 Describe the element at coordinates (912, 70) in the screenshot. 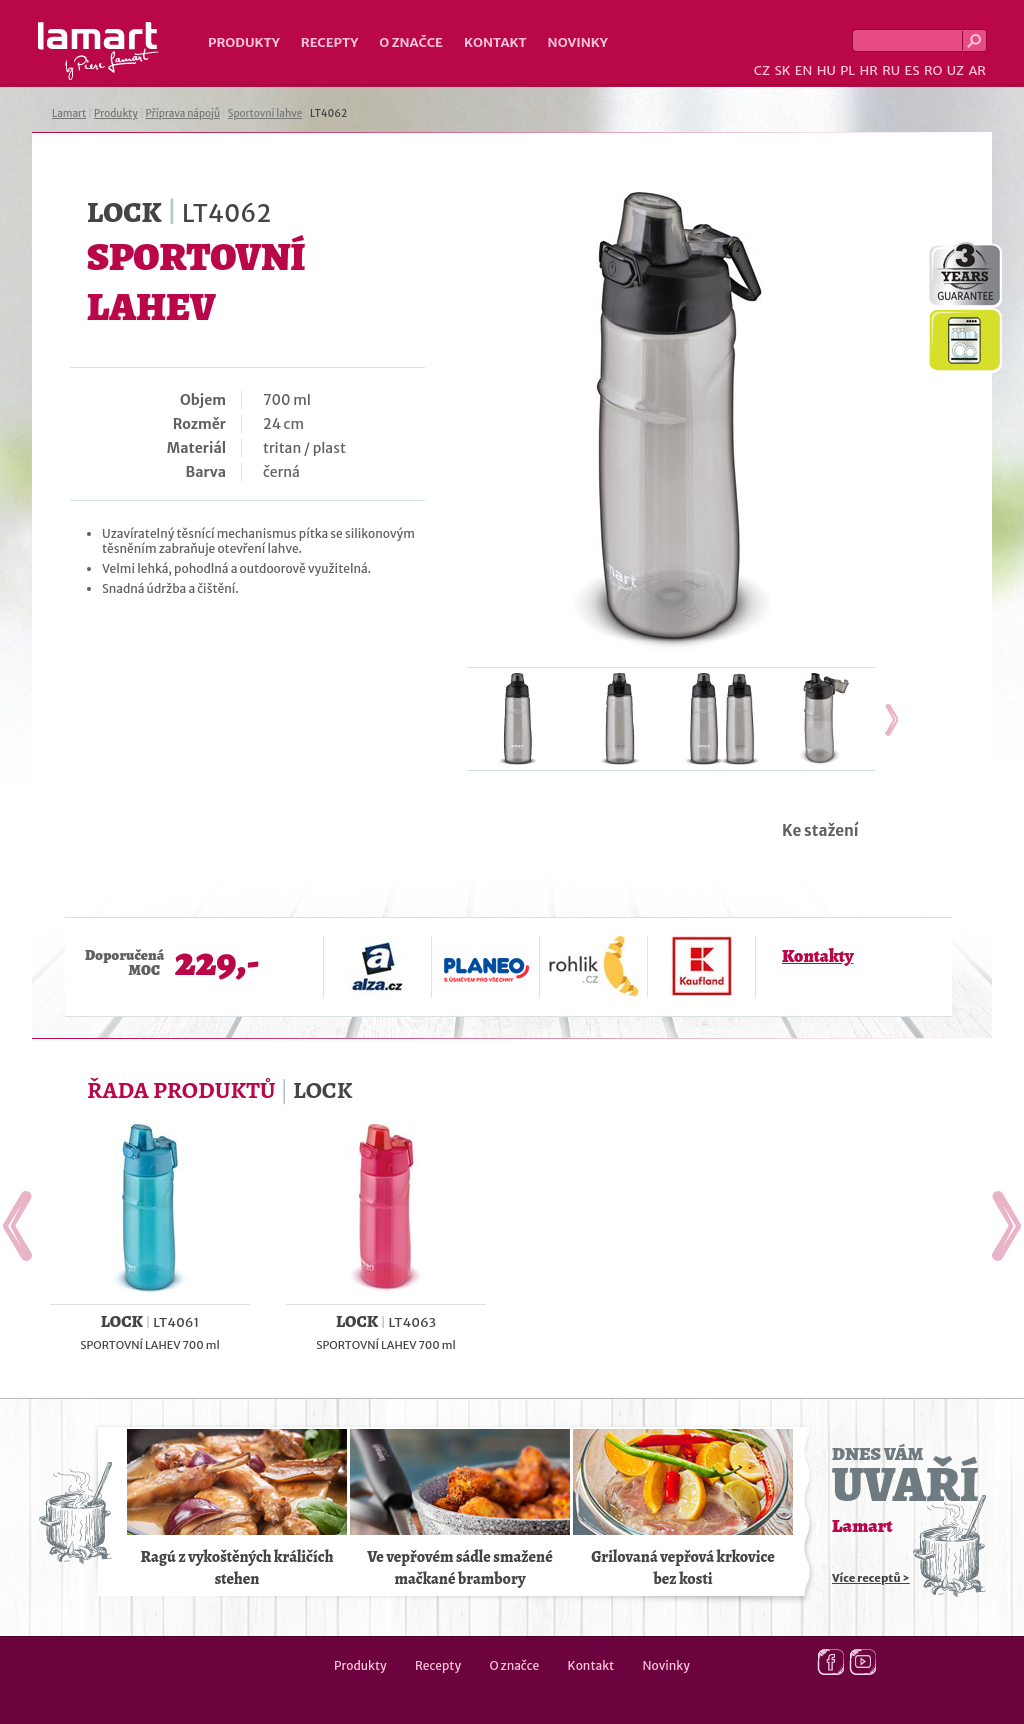

I see `ES` at that location.